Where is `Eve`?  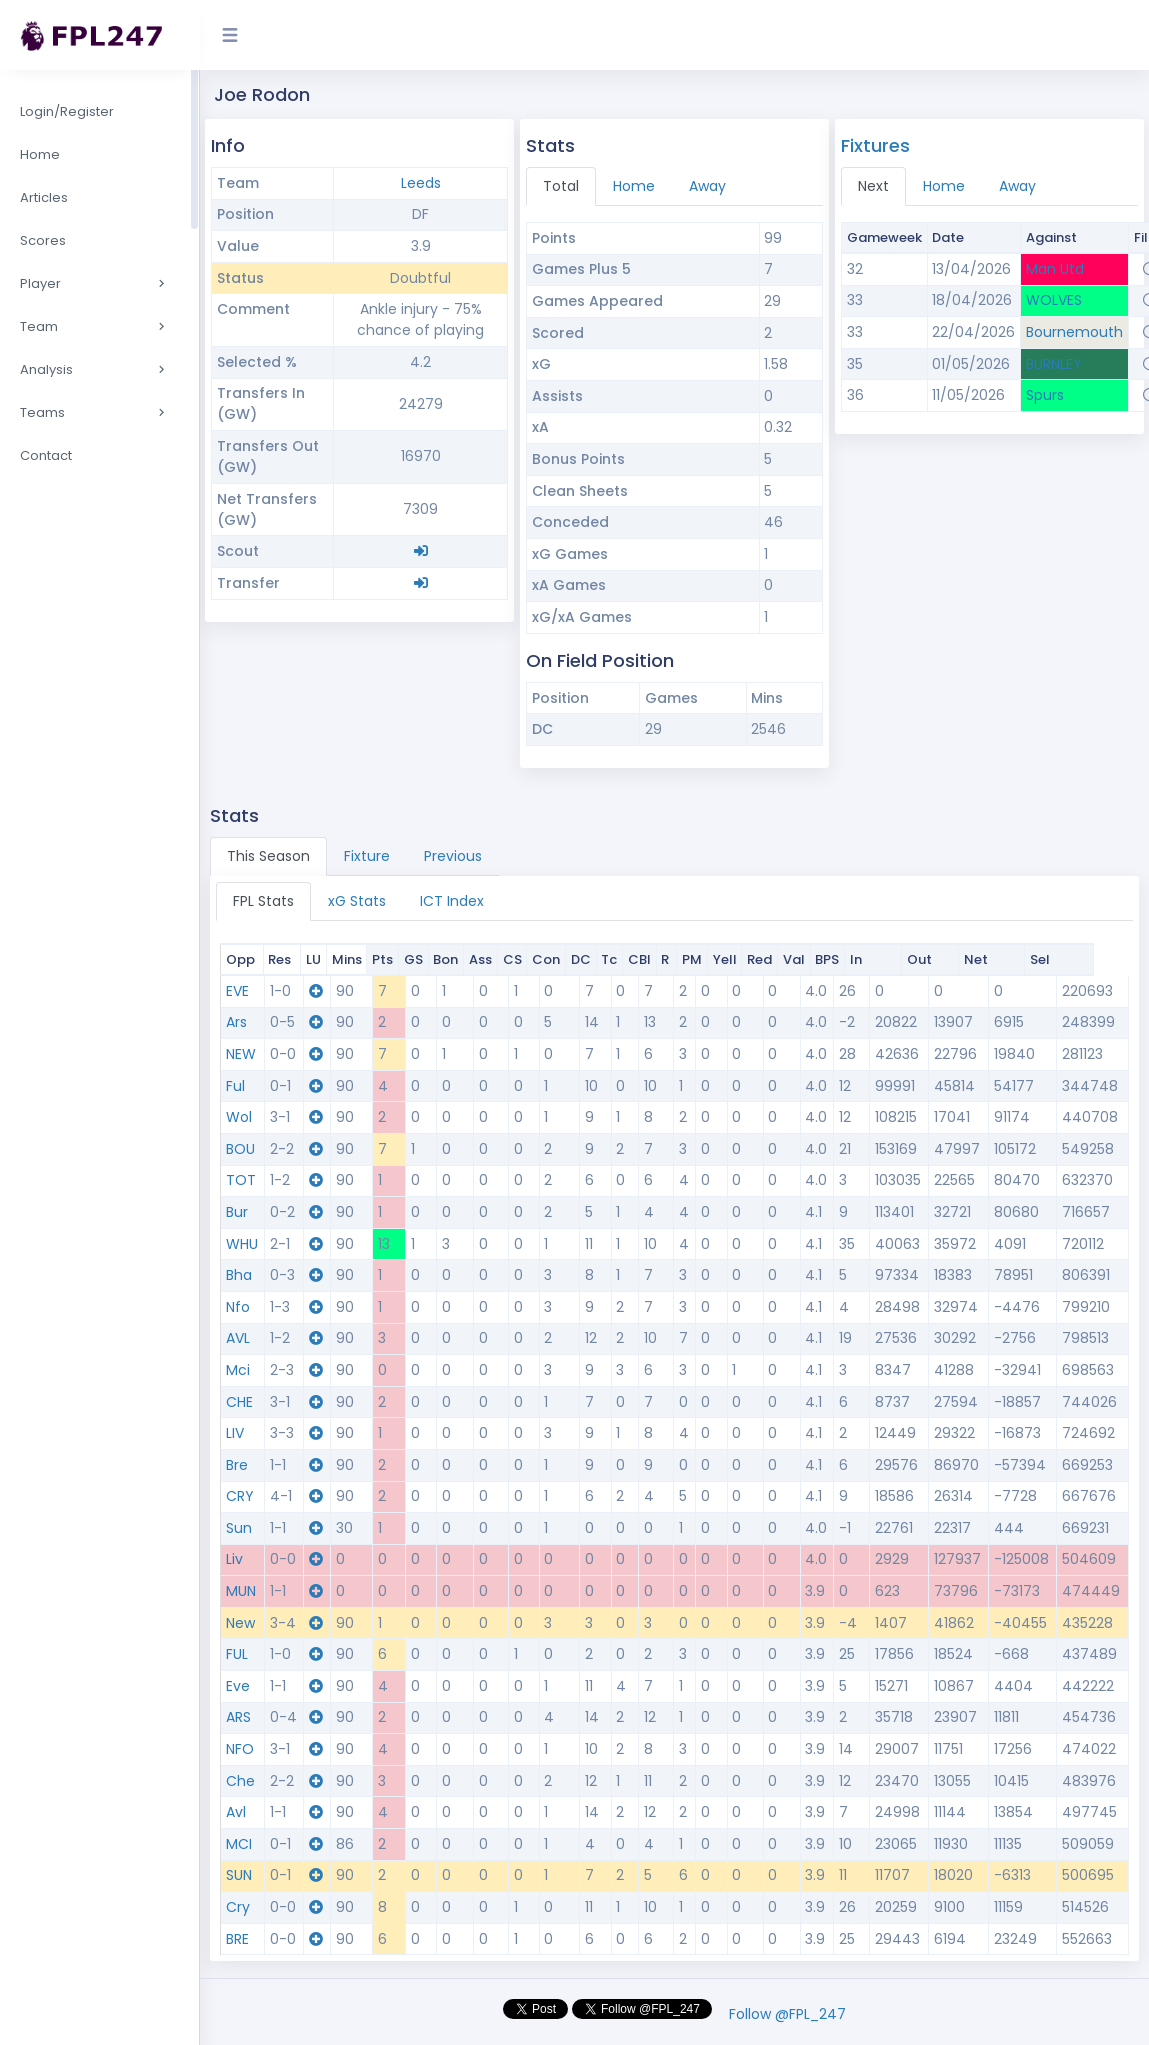
Eve is located at coordinates (238, 1686).